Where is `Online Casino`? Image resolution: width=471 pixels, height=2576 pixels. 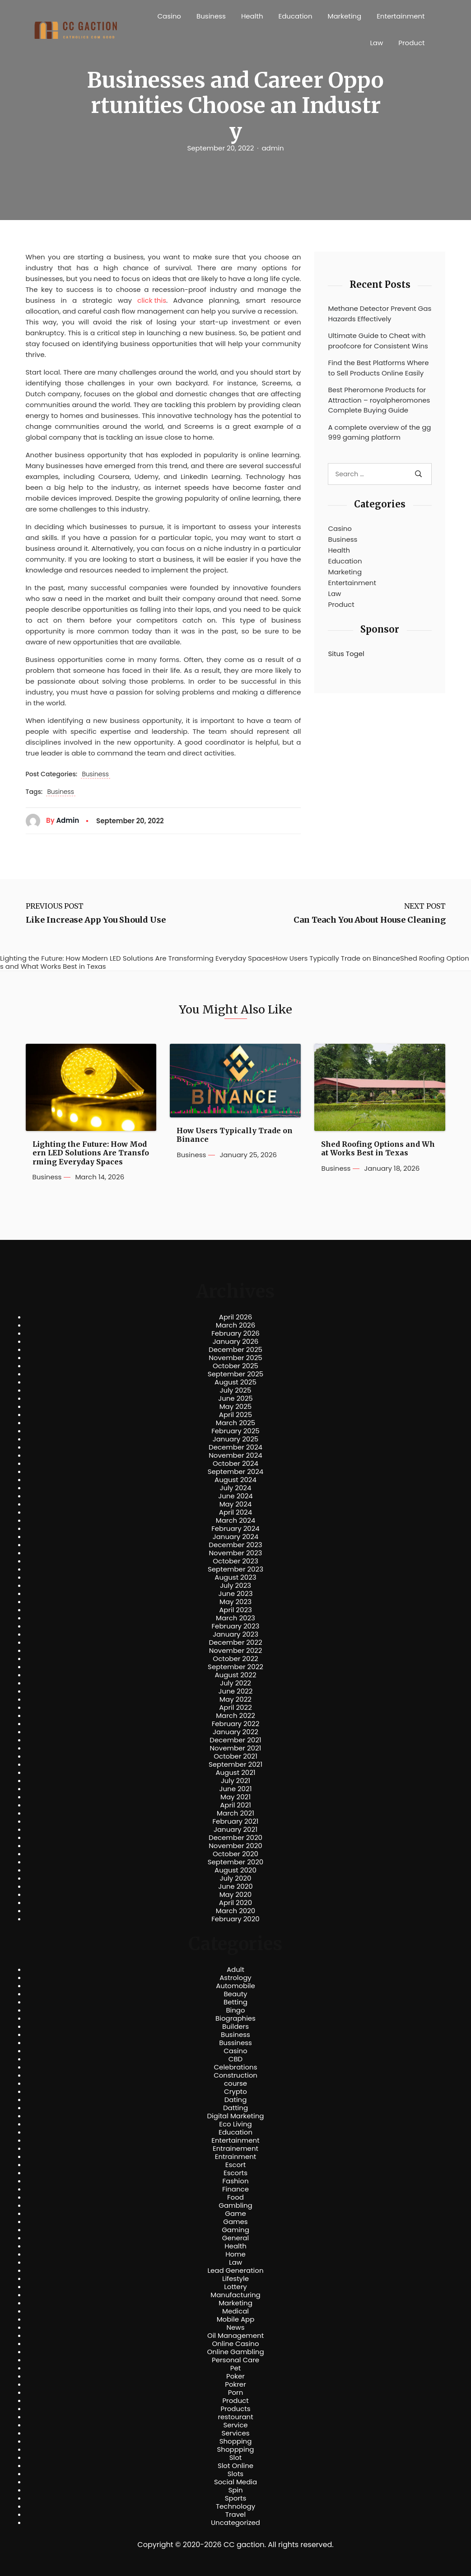 Online Casino is located at coordinates (235, 2344).